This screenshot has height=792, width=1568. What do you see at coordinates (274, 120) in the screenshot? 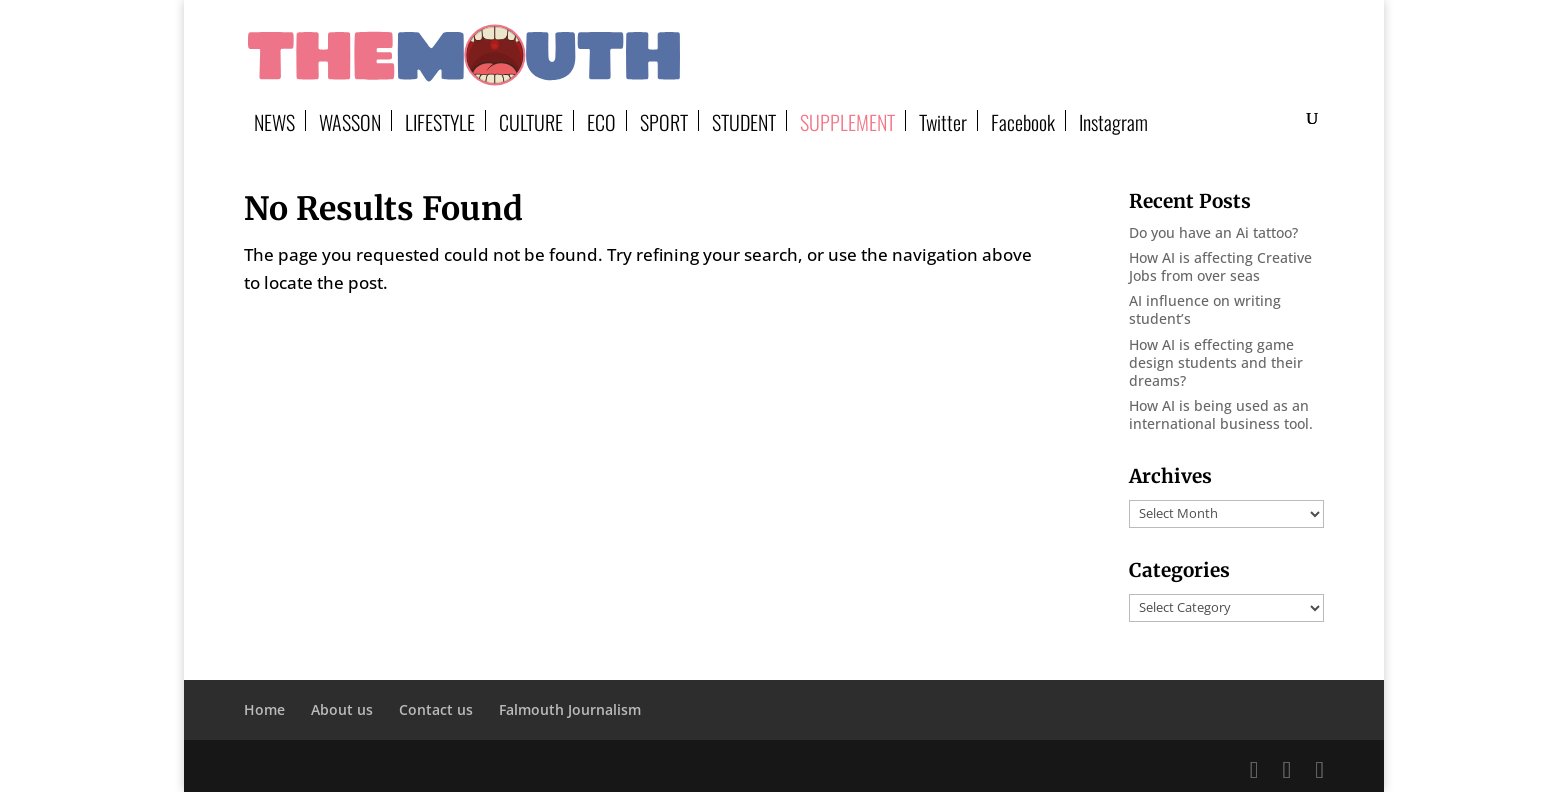
I see `NEWS` at bounding box center [274, 120].